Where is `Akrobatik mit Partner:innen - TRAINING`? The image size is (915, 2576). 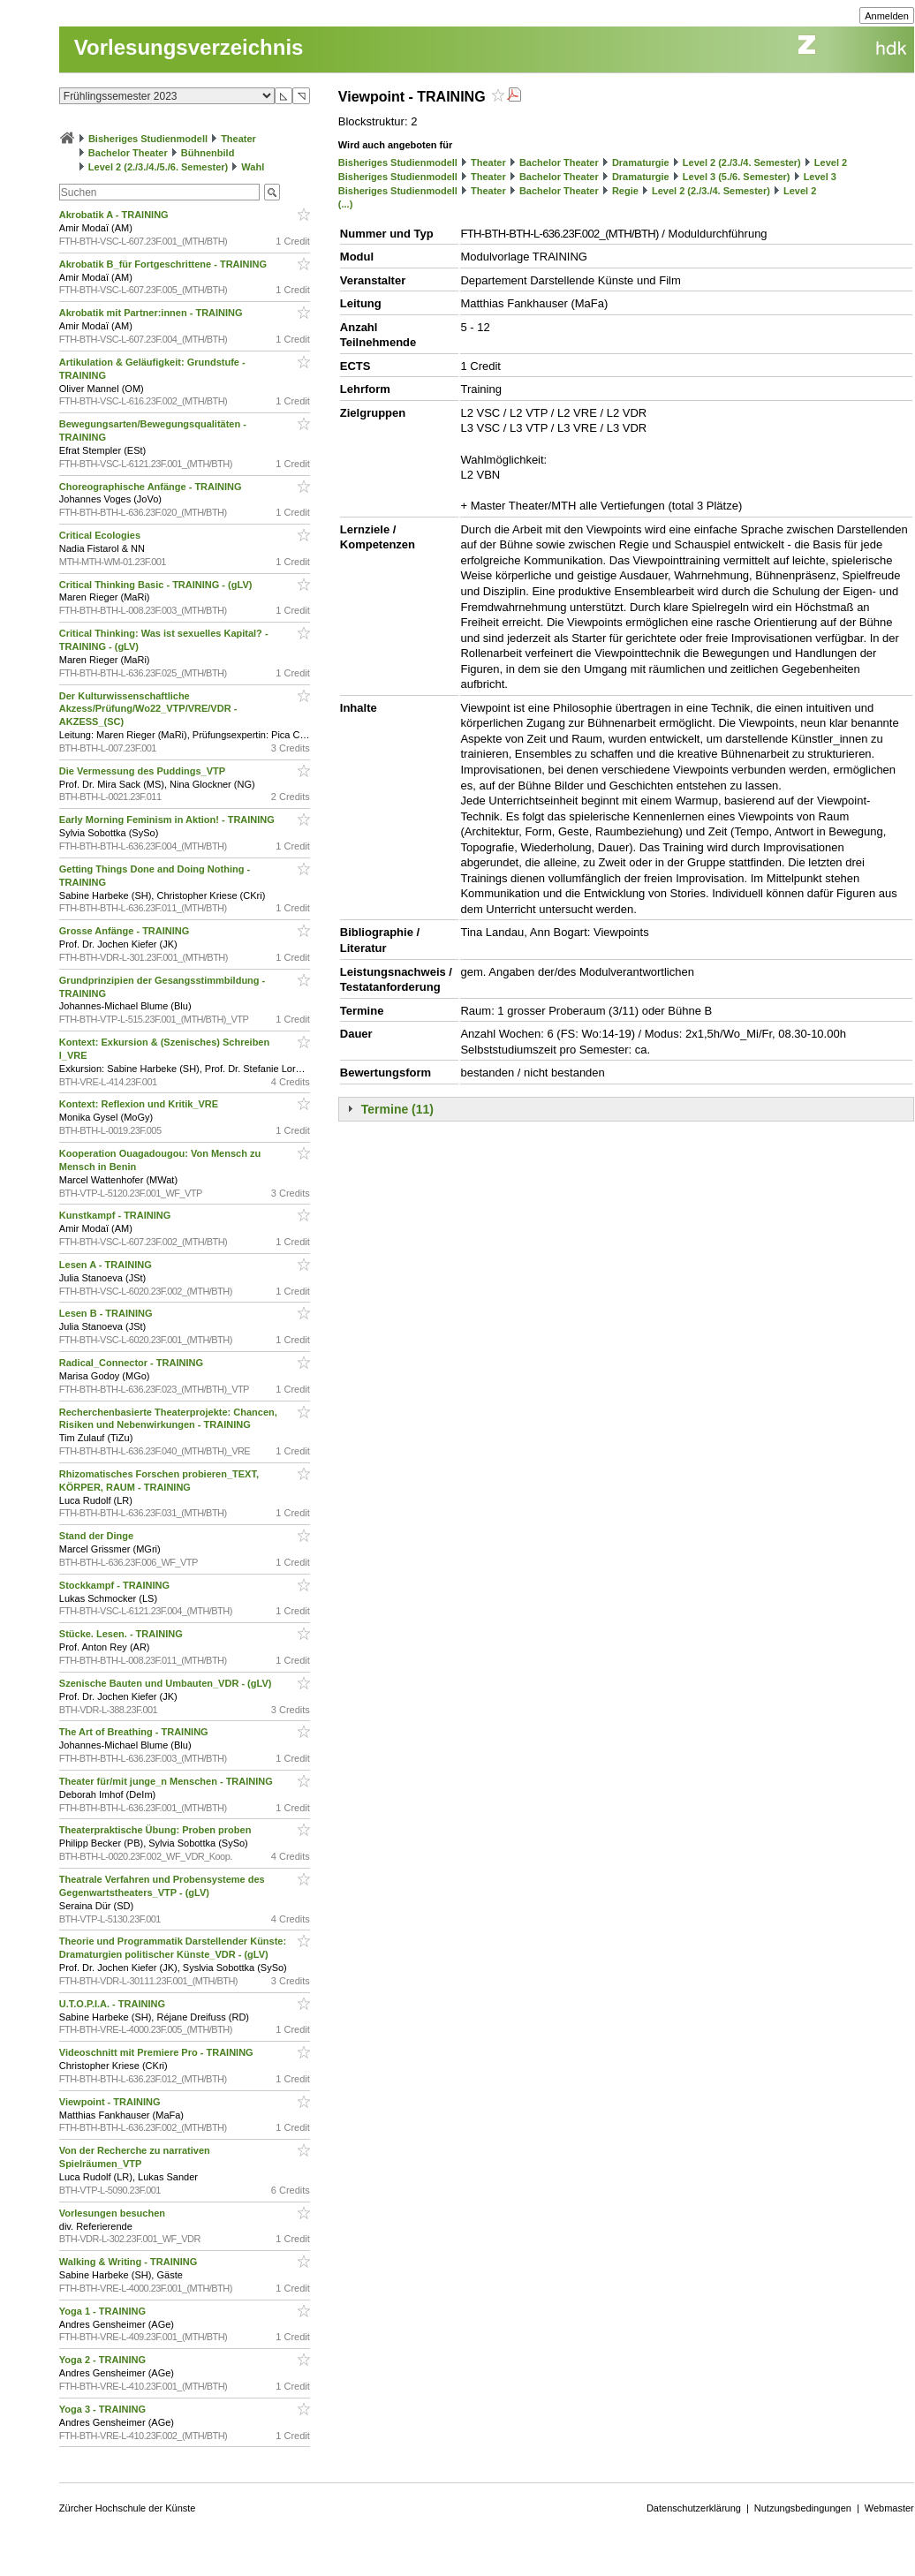
Akrobatik mit Partner:innen - TRAINING is located at coordinates (152, 312).